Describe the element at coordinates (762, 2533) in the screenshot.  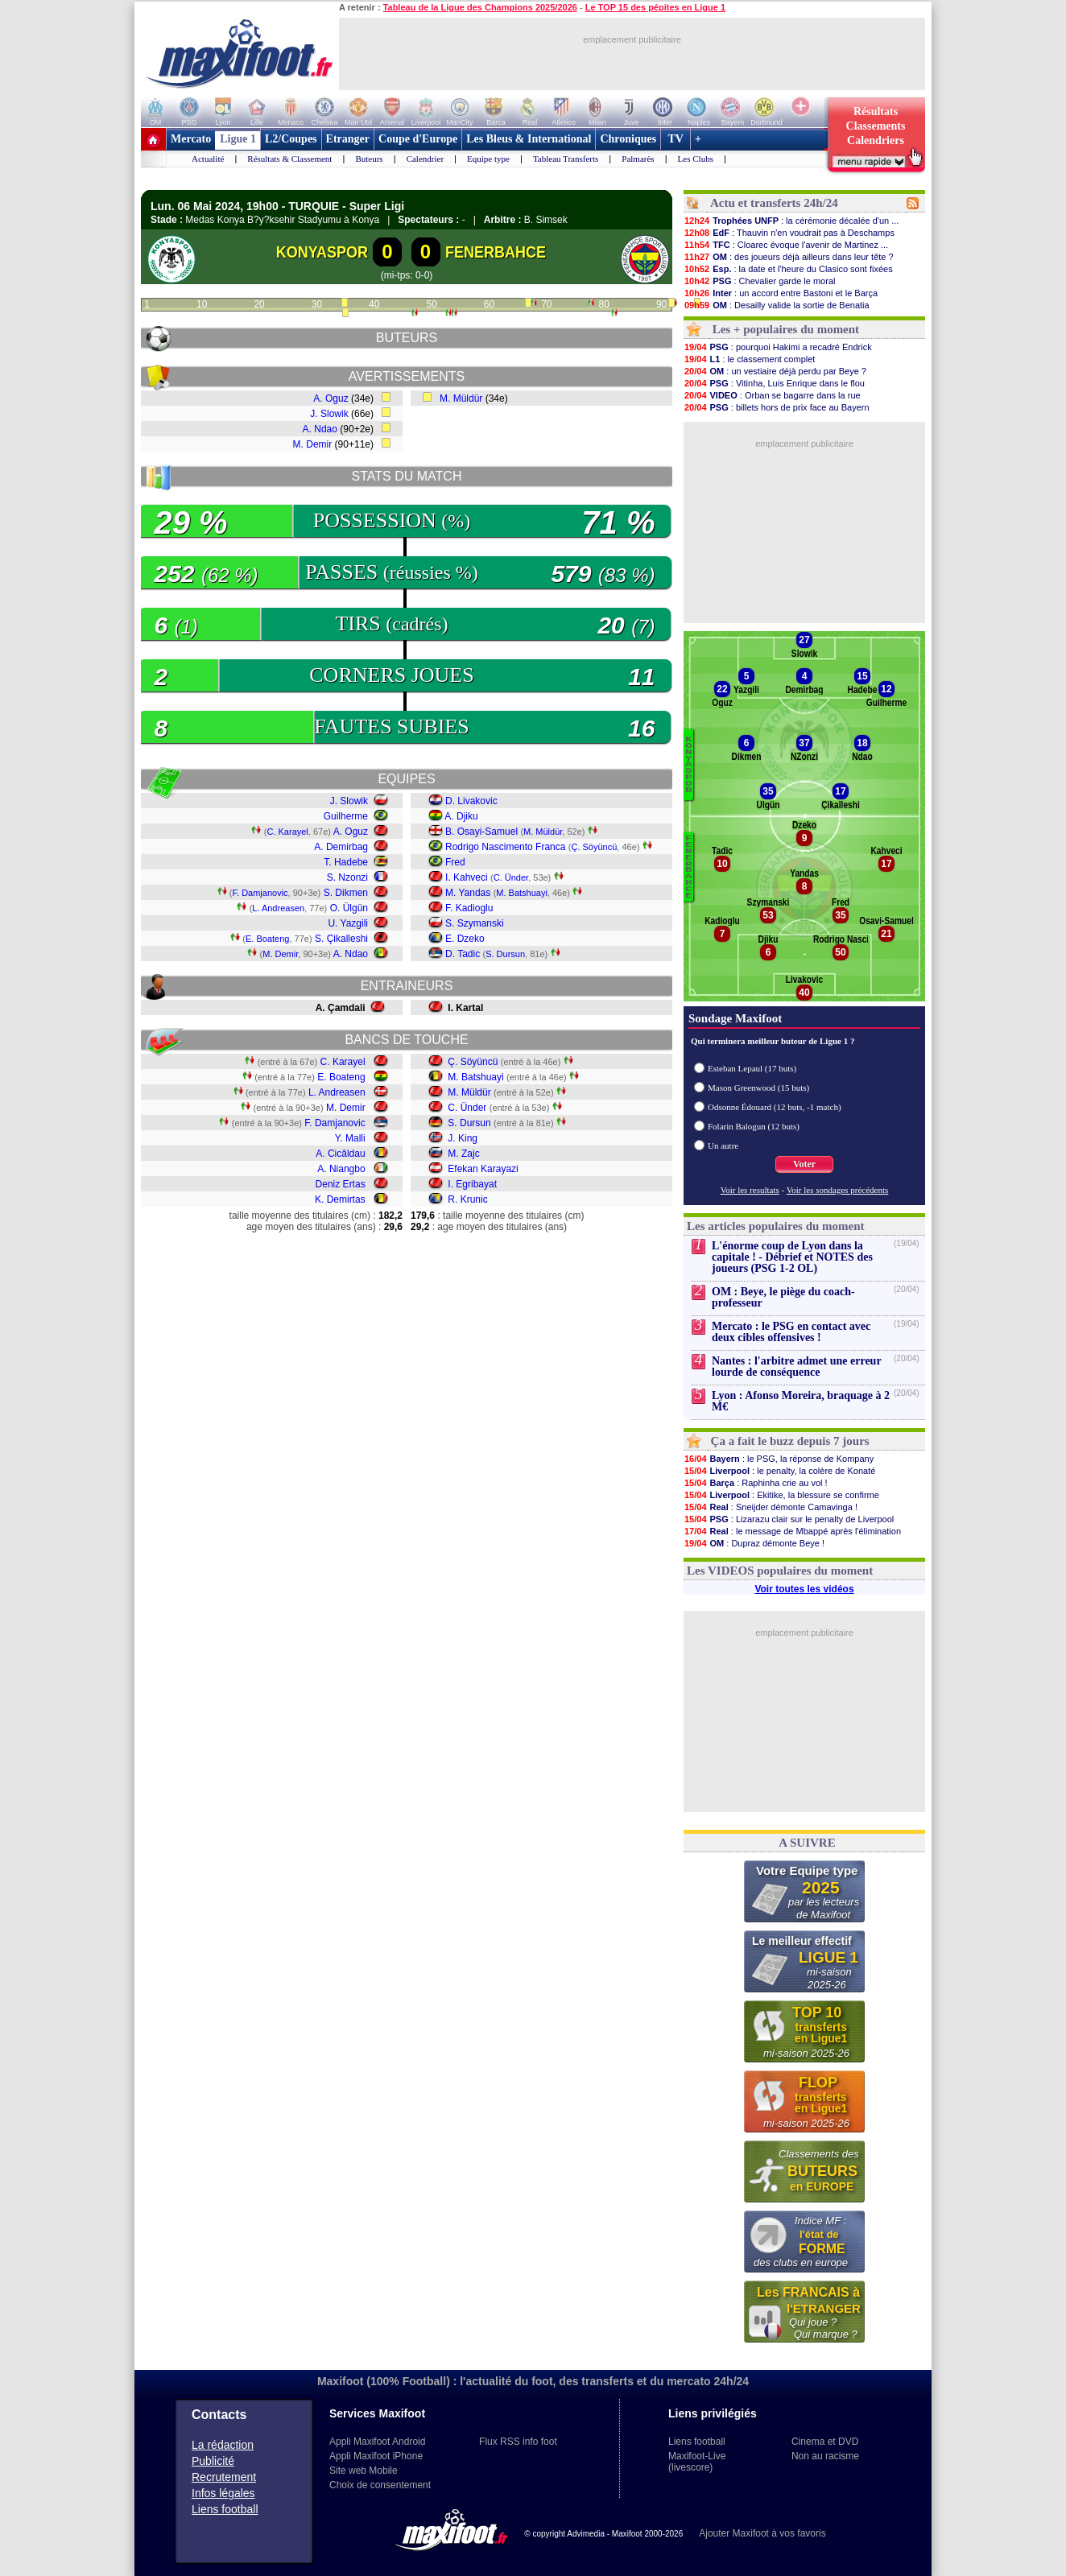
I see `Ajouter Maxifoot à vos favoris` at that location.